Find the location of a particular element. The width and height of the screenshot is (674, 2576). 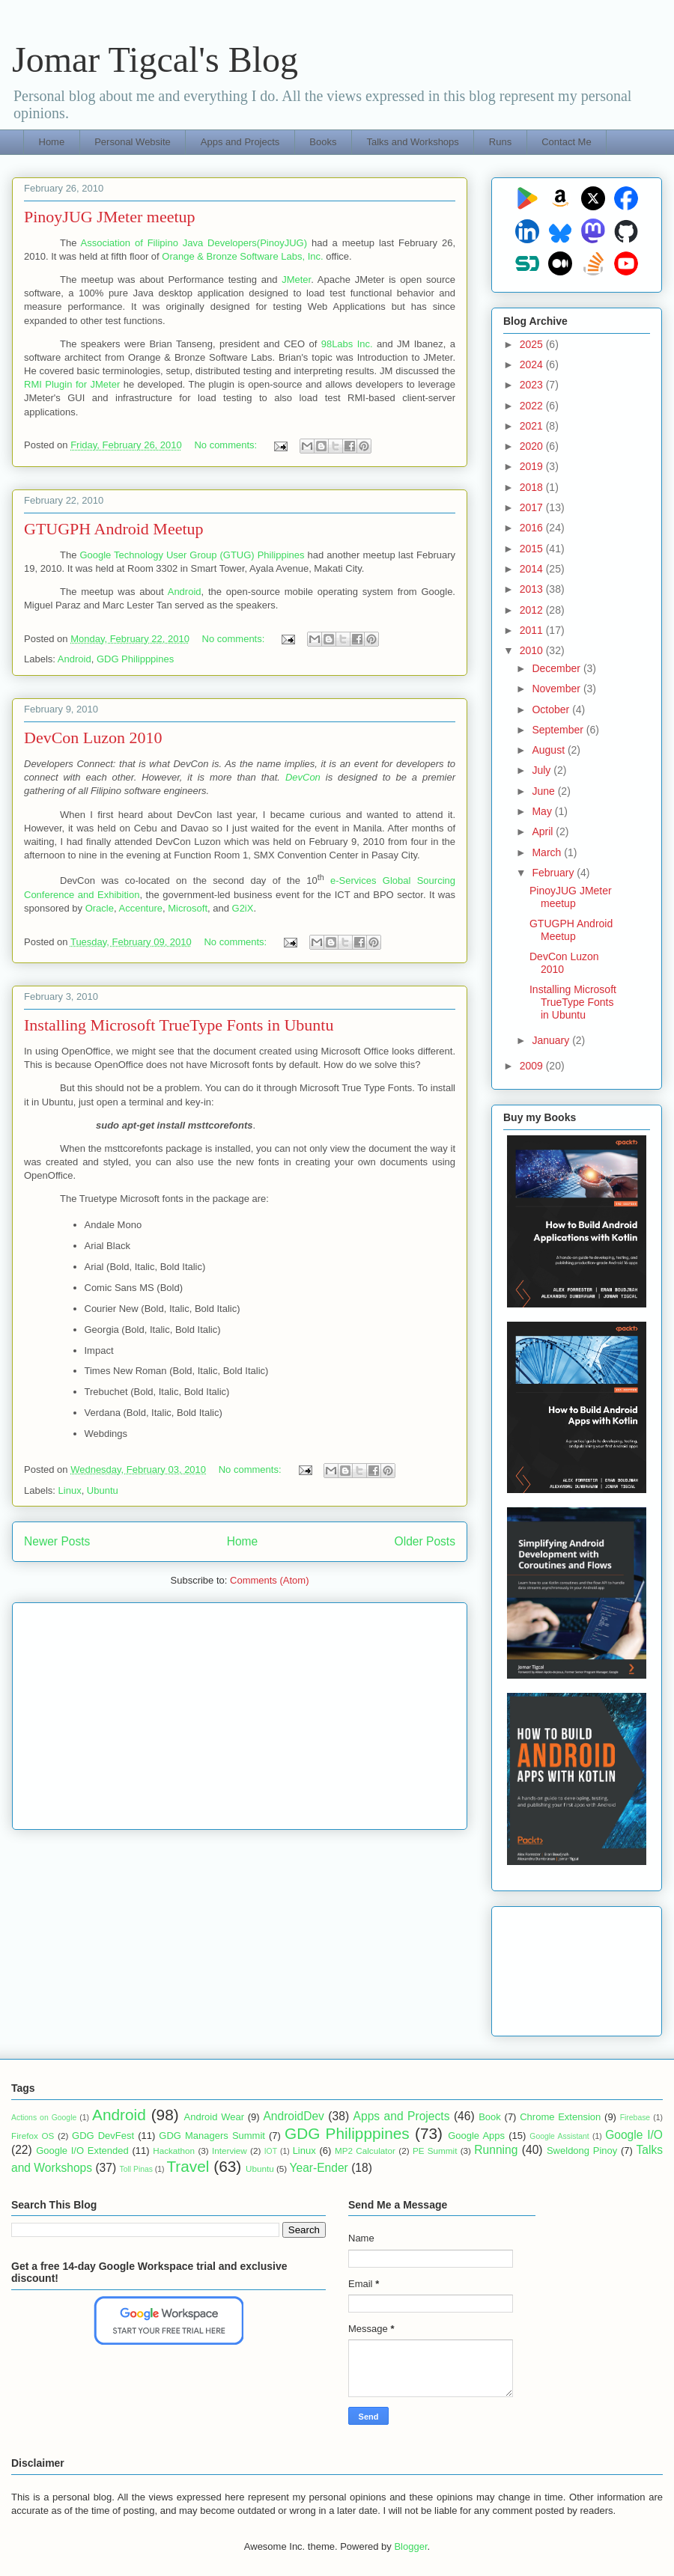

[Advertisement] is located at coordinates (239, 1713).